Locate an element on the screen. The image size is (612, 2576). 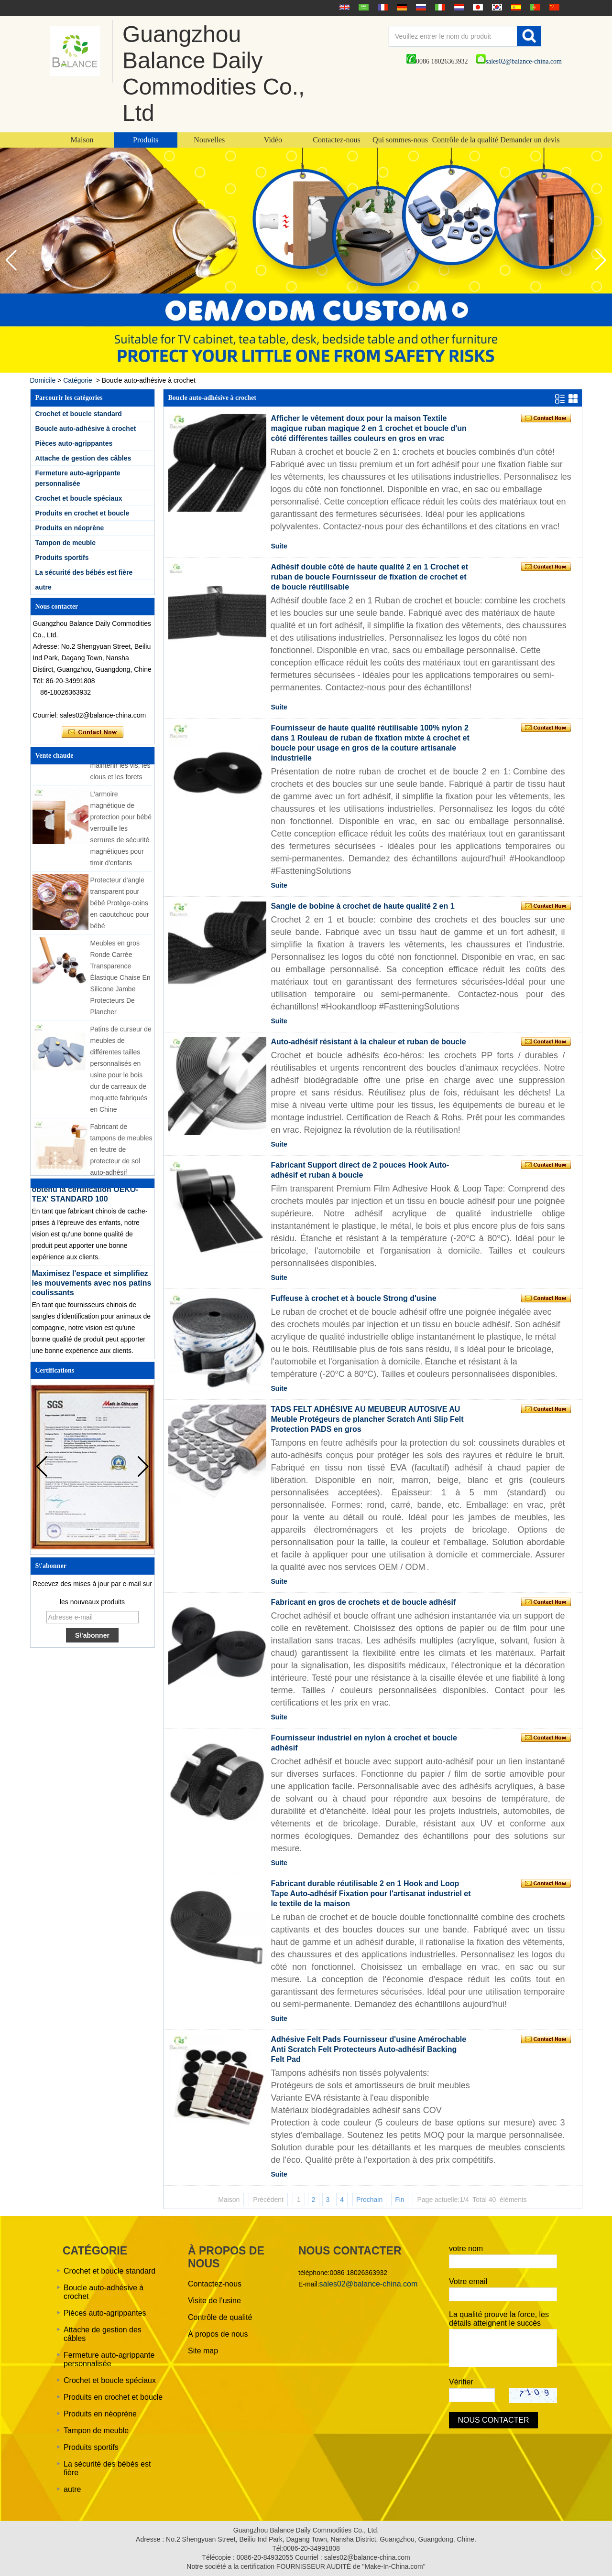
Meubles en gros Ronde Carrée Transparence Élastique Chaise En Silicone Jambe Protecteurs De Plancher is located at coordinates (120, 980).